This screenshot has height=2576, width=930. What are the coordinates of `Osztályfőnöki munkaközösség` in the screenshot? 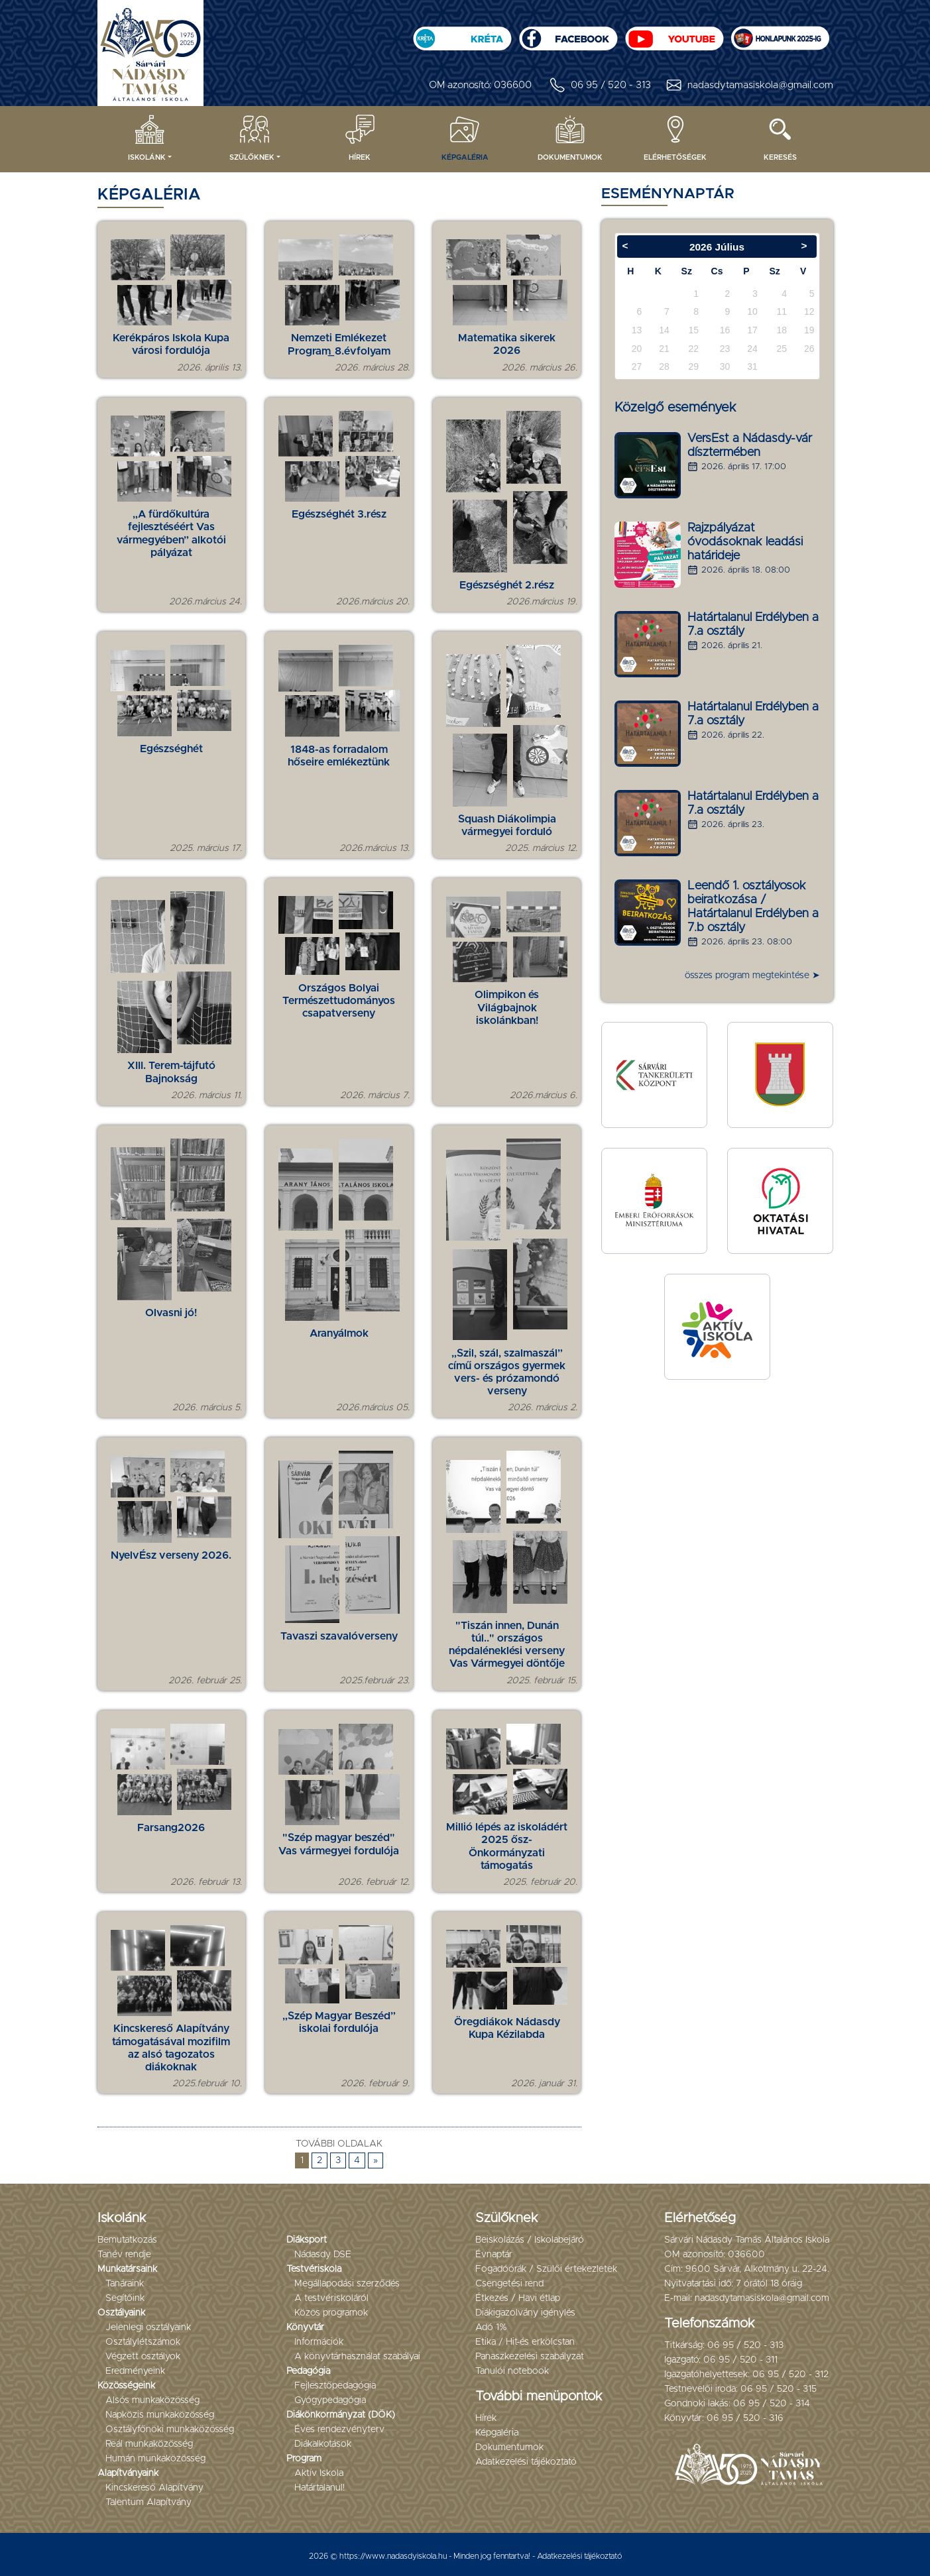 It's located at (169, 2429).